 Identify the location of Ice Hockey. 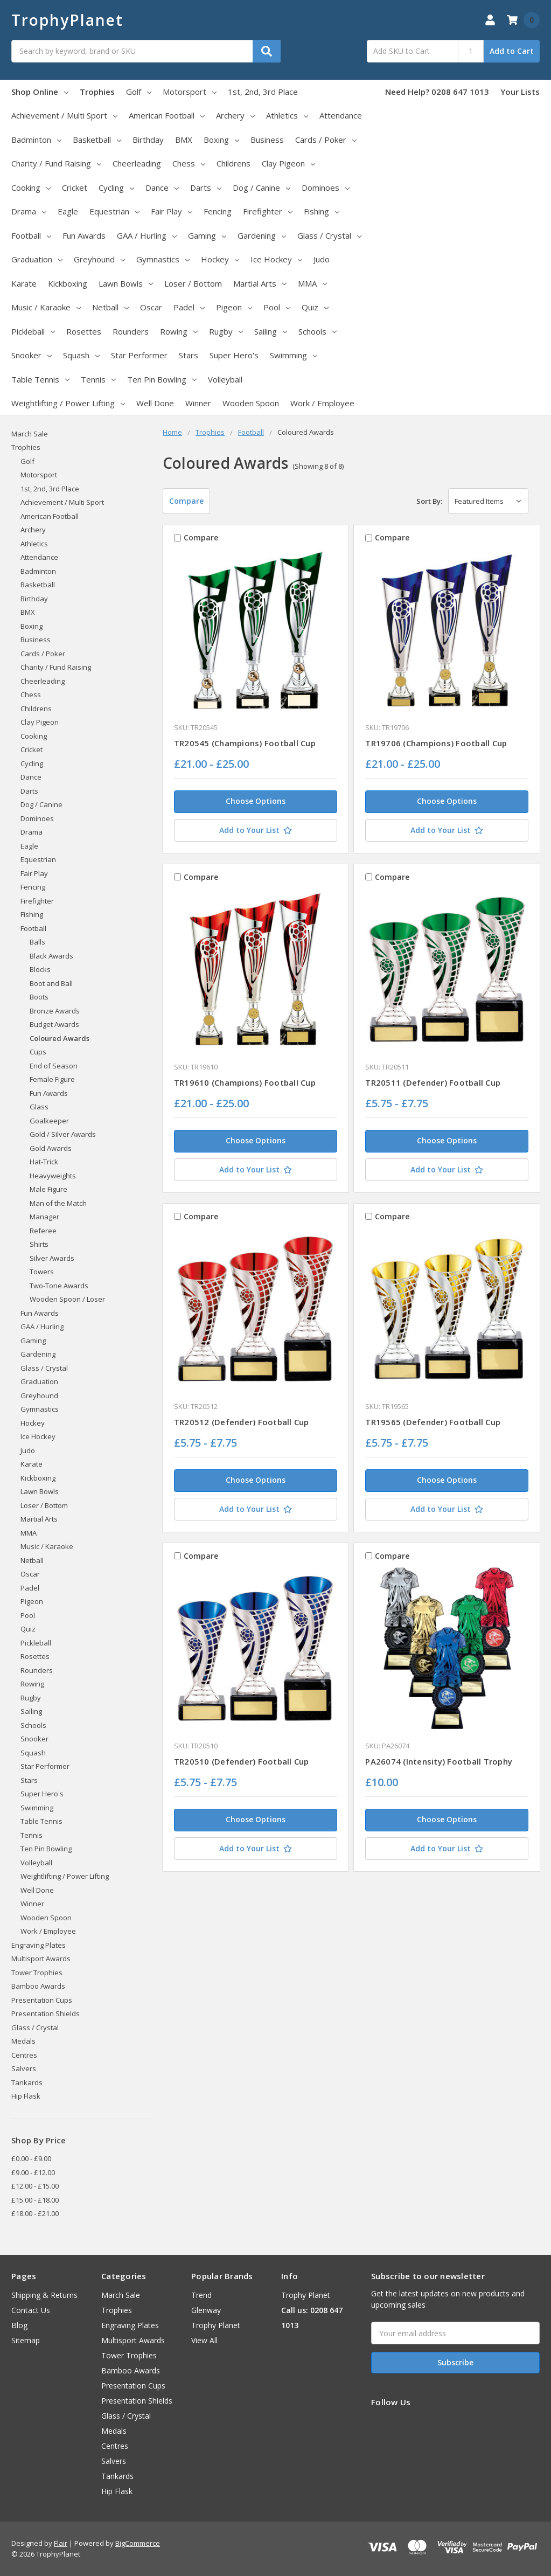
(276, 259).